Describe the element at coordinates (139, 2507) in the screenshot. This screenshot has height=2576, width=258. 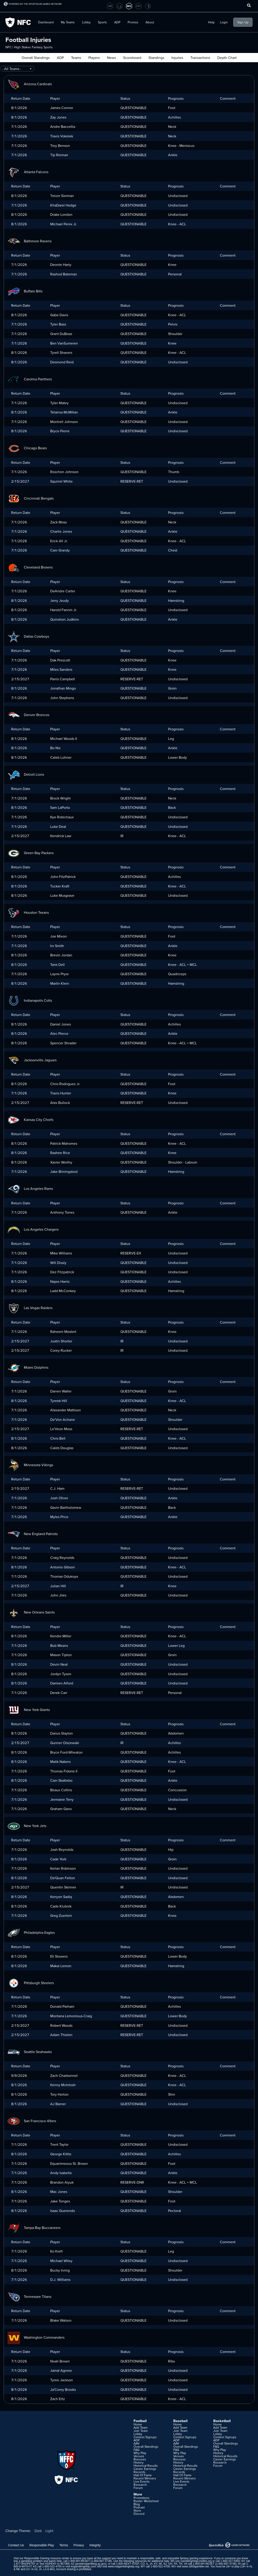
I see `Podcast` at that location.